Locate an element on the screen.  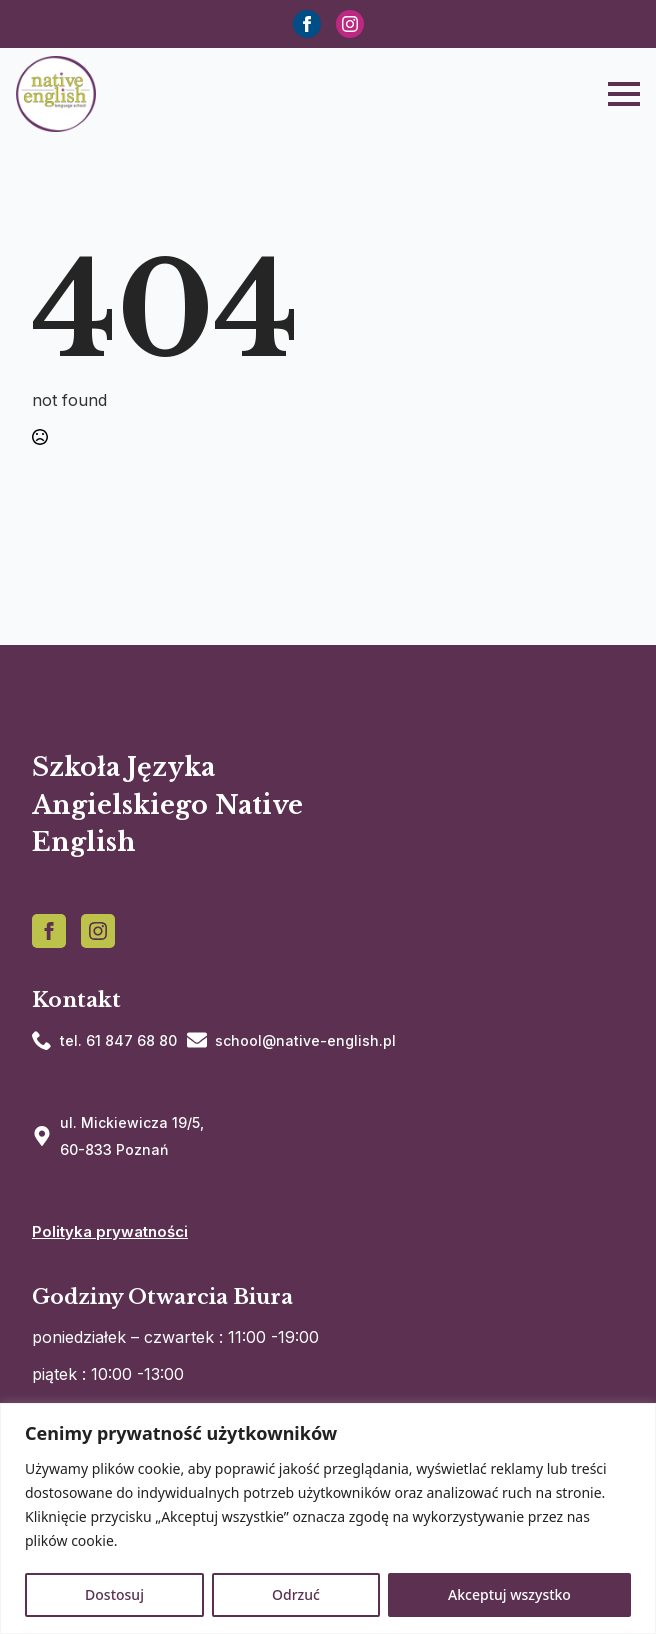
Dostosuj is located at coordinates (114, 1594).